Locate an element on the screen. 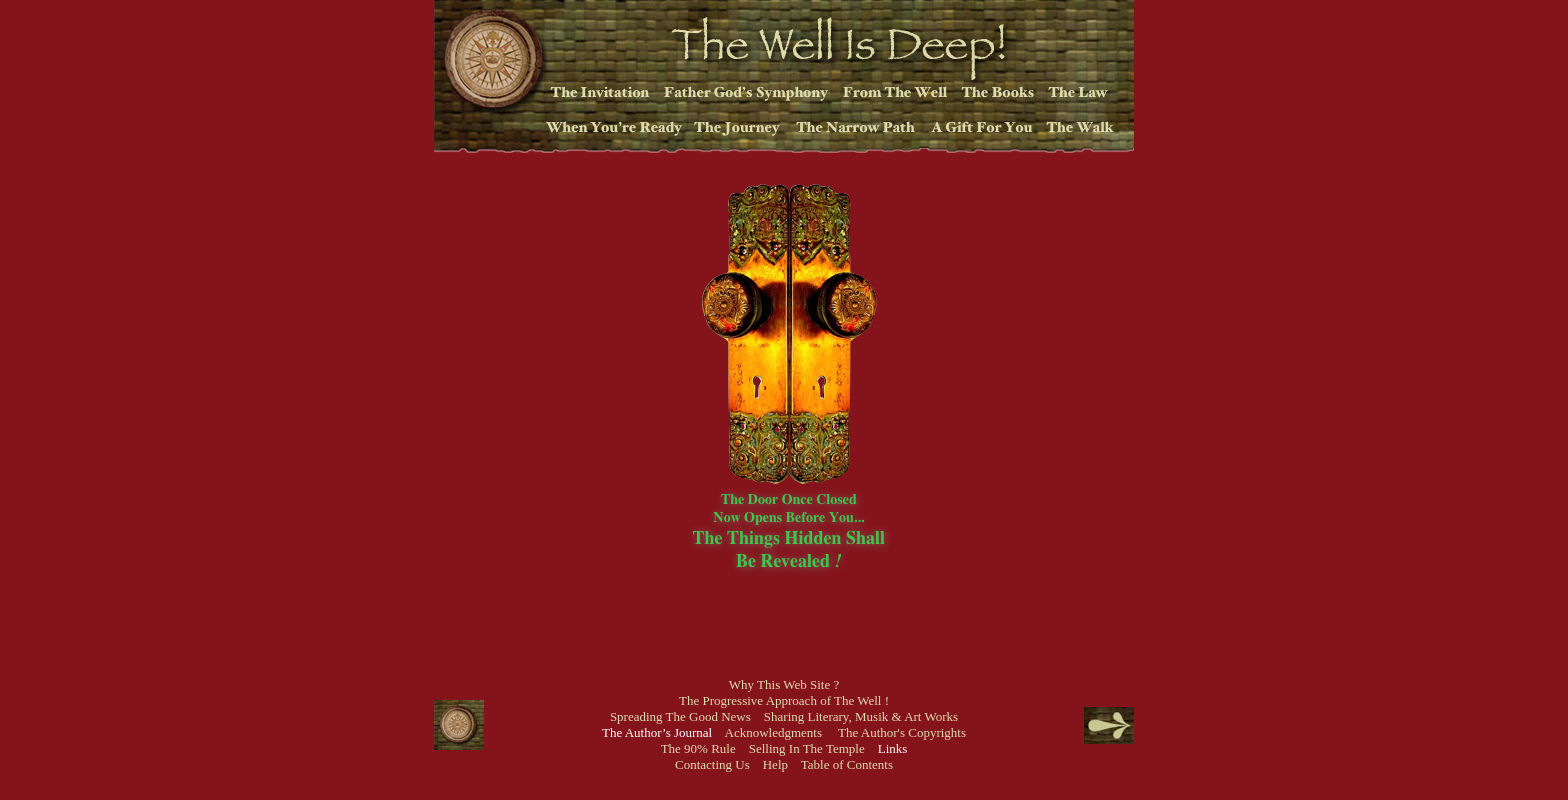  The Progressive Approach of The Well ! is located at coordinates (784, 700).